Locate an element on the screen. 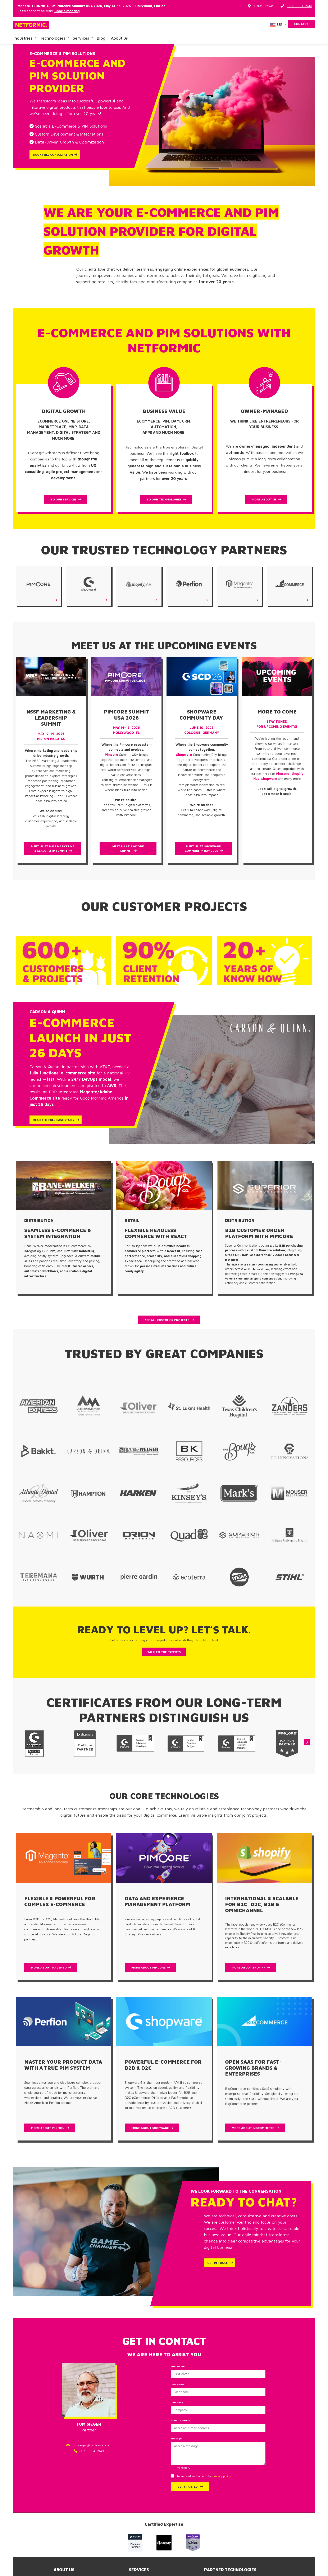 This screenshot has height=2576, width=328. Last name* is located at coordinates (178, 2384).